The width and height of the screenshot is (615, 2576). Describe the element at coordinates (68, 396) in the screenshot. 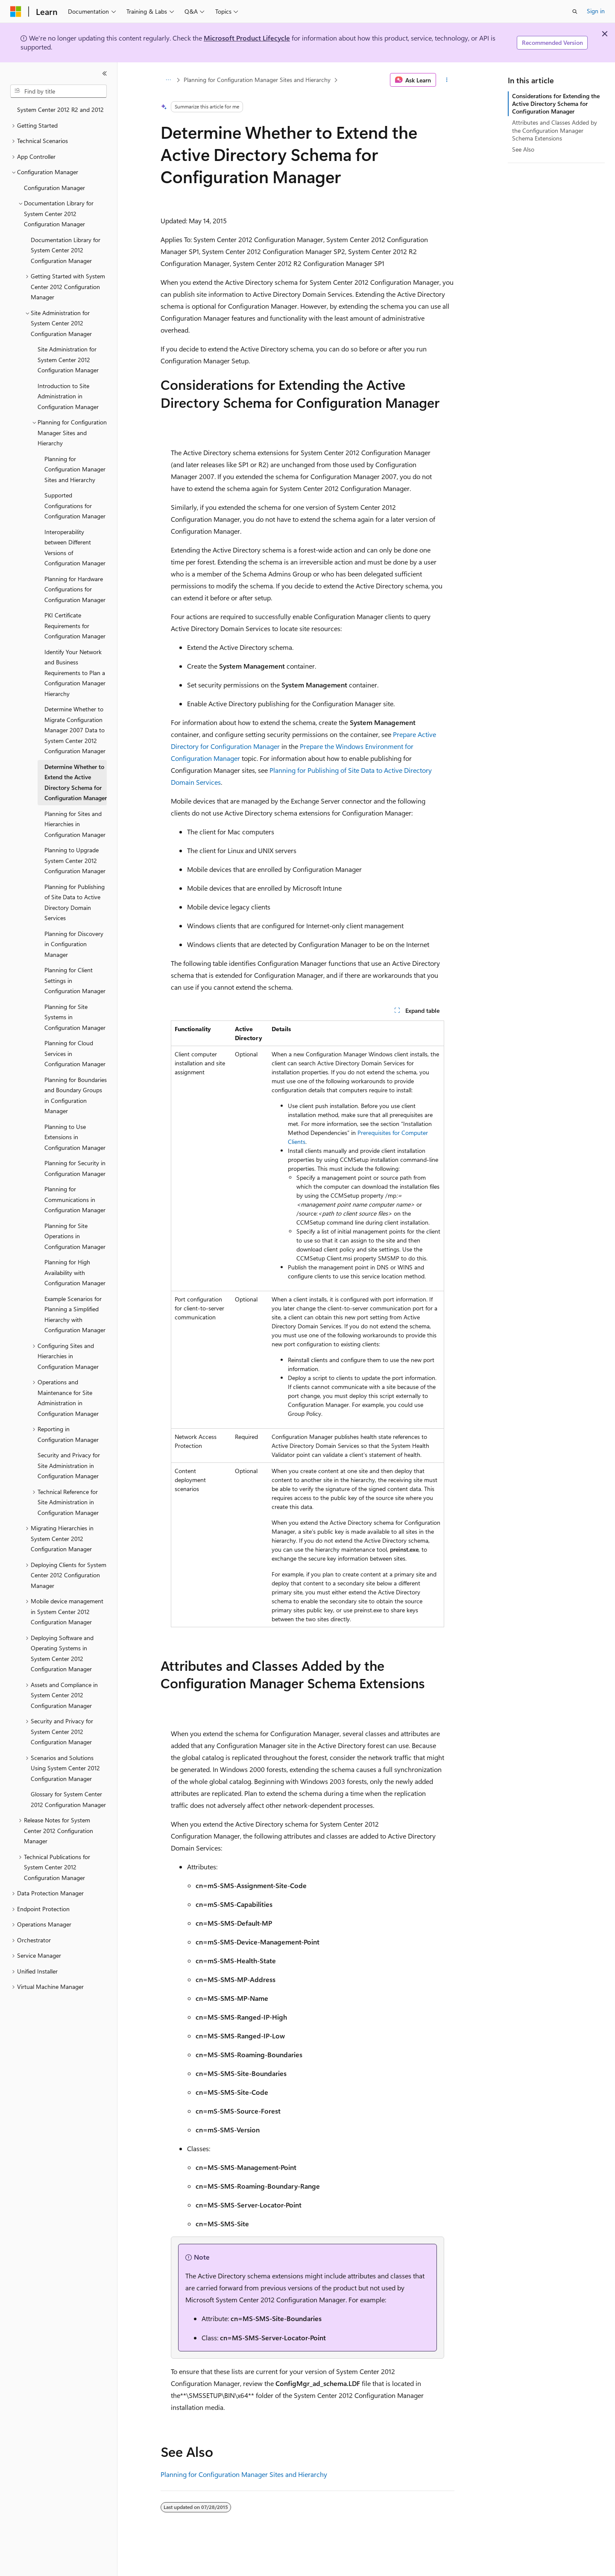

I see `Introduction to Site Administration in Configuration Manager [treeitem]` at that location.